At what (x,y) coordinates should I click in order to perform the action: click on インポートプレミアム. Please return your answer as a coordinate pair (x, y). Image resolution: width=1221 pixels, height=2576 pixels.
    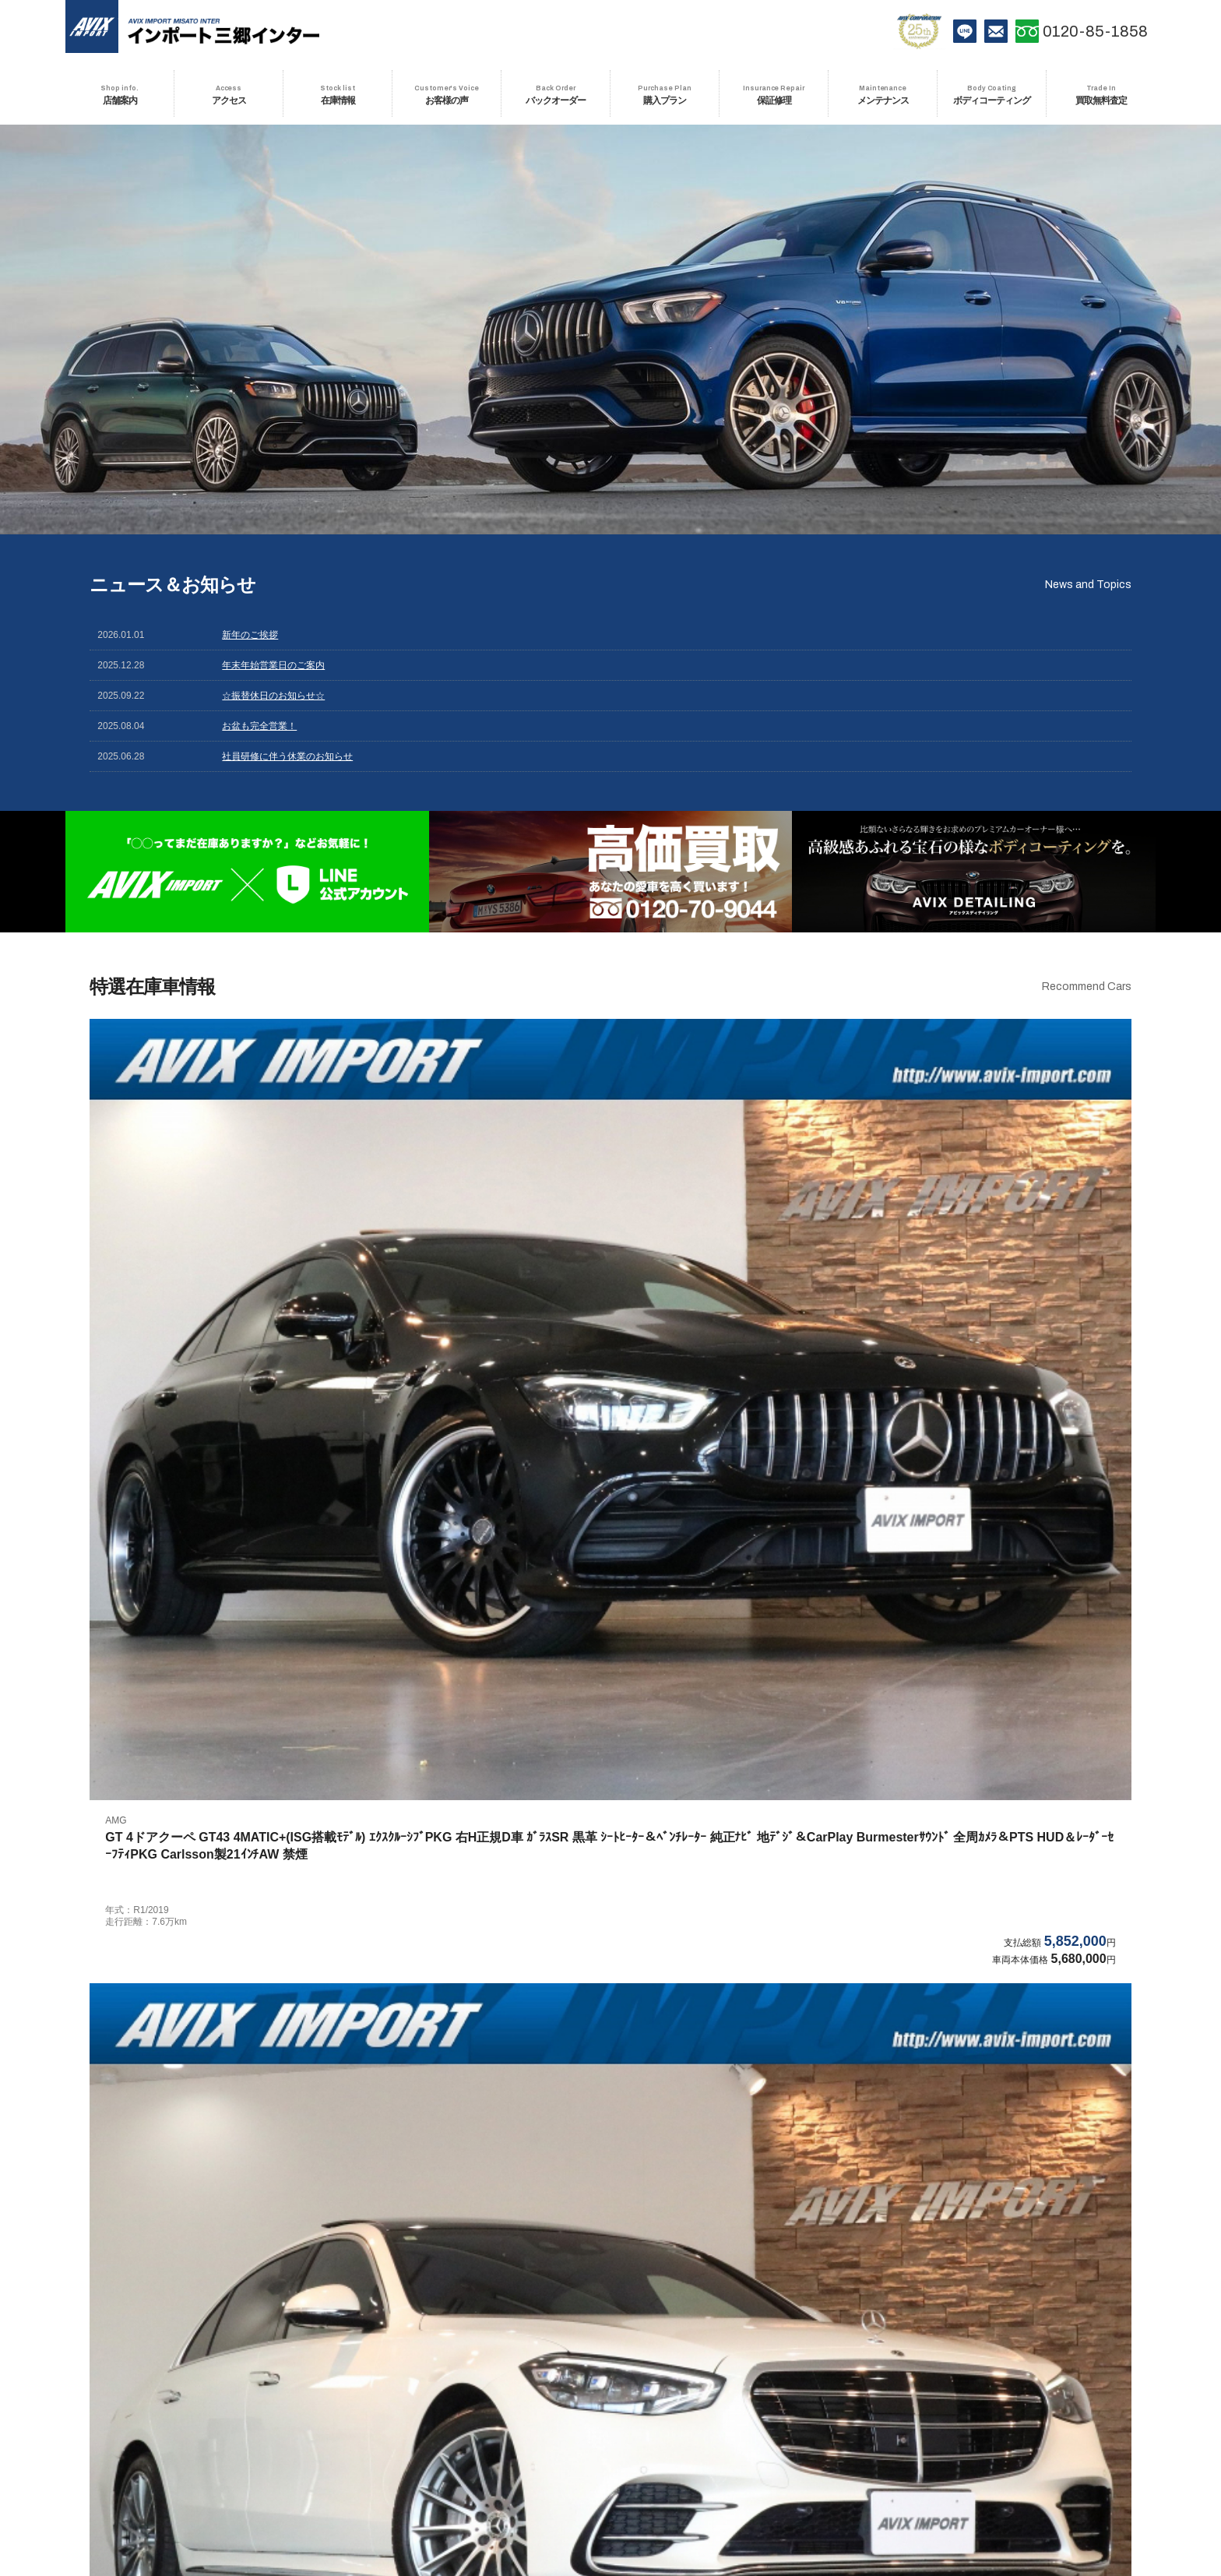
    Looking at the image, I should click on (828, 2391).